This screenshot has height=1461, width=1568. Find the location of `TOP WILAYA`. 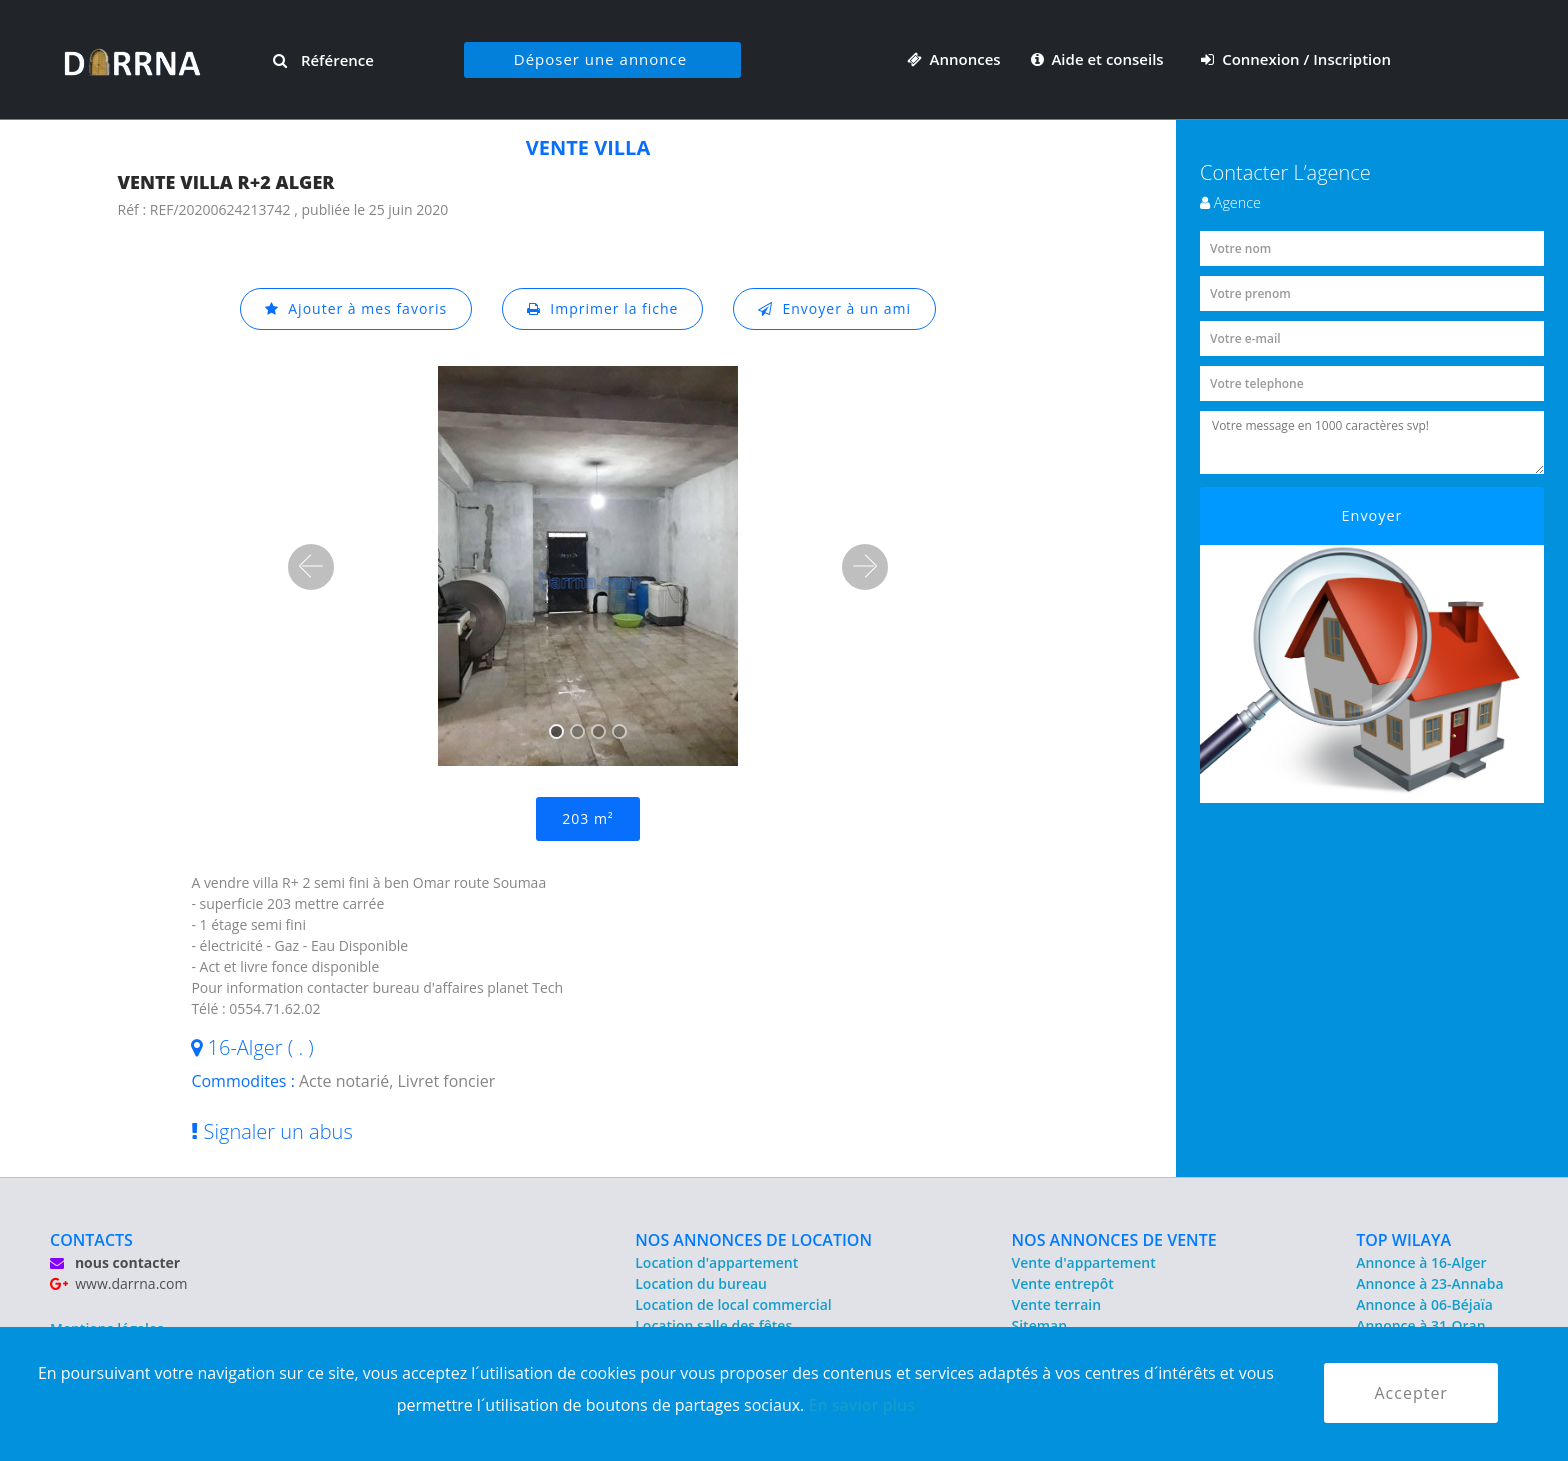

TOP WILAYA is located at coordinates (1403, 1240).